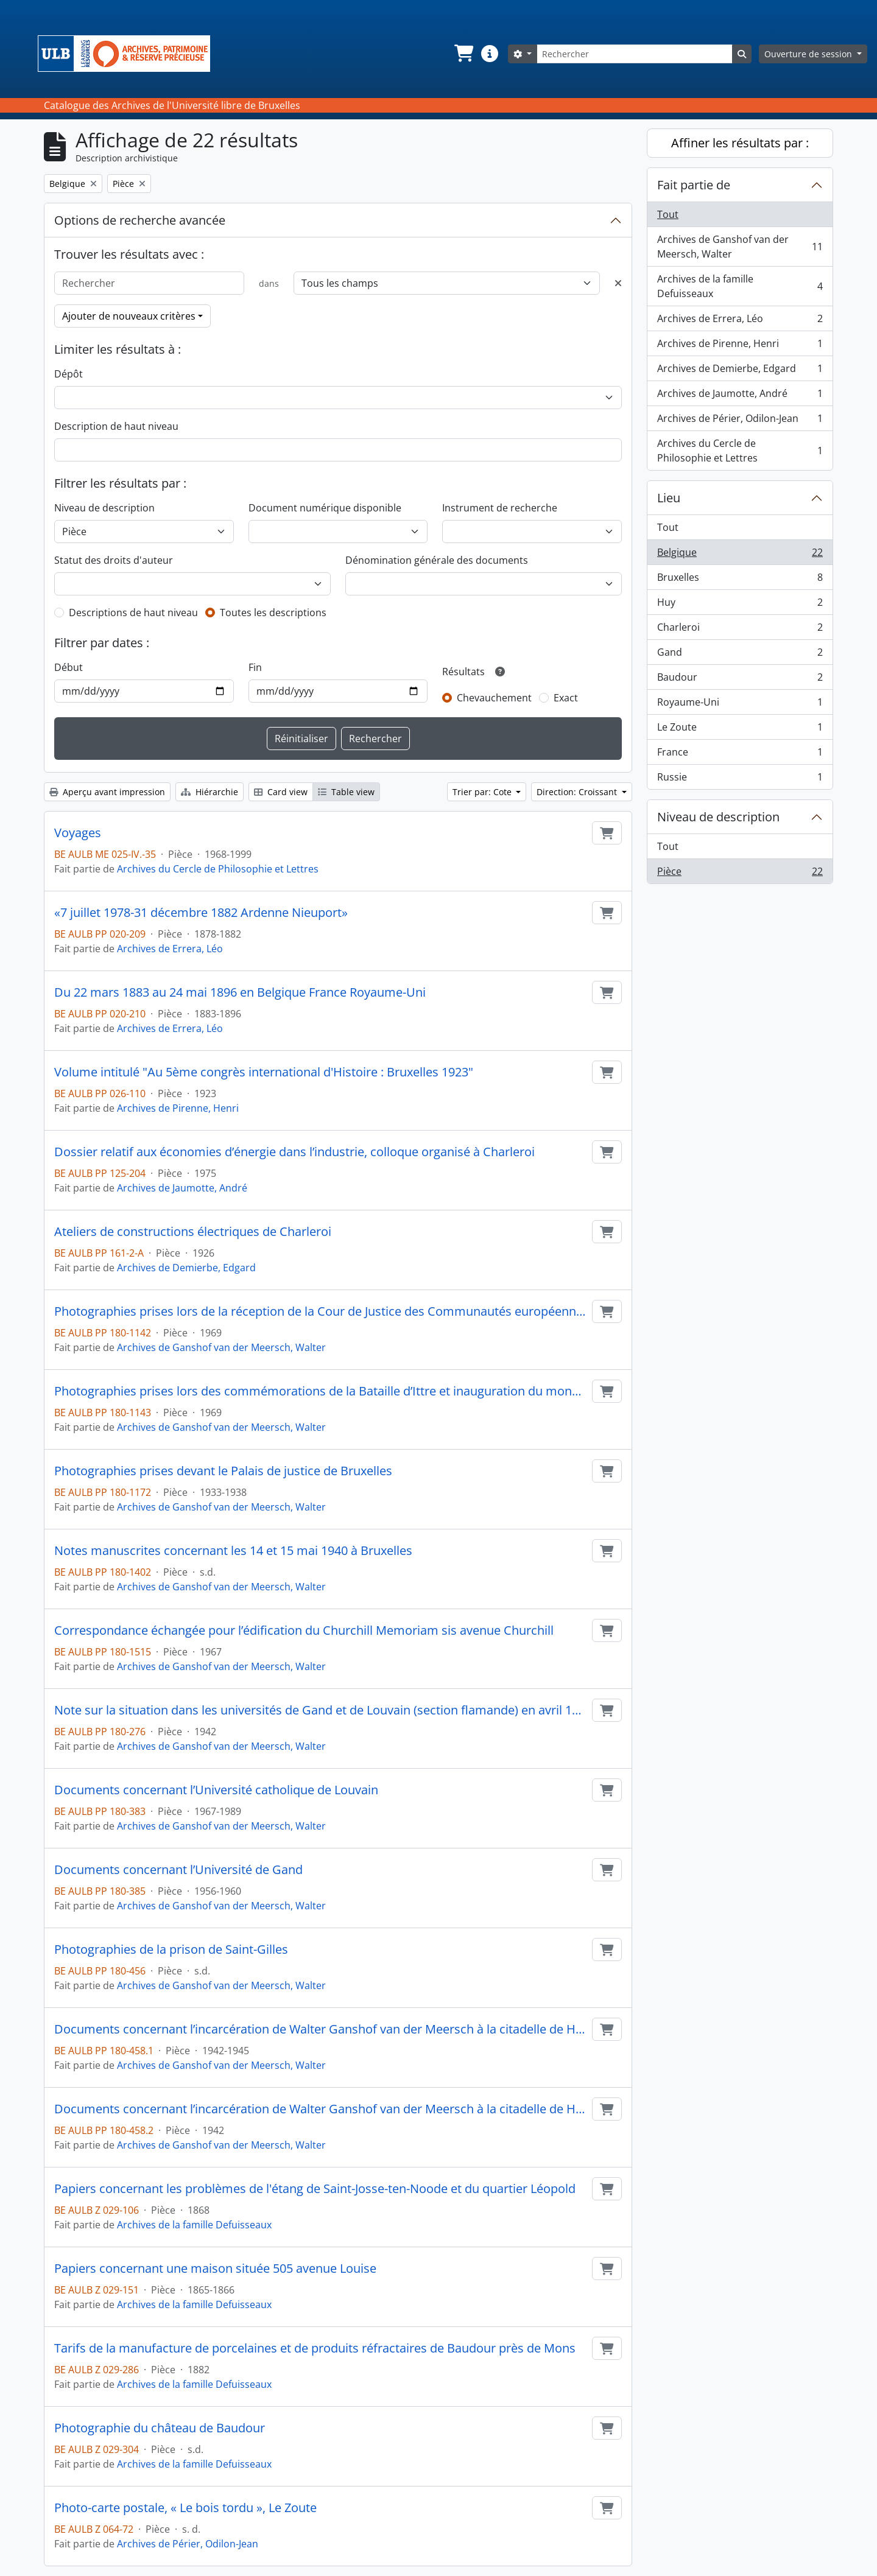 Image resolution: width=877 pixels, height=2576 pixels. What do you see at coordinates (740, 580) in the screenshot?
I see `Bruxelles` at bounding box center [740, 580].